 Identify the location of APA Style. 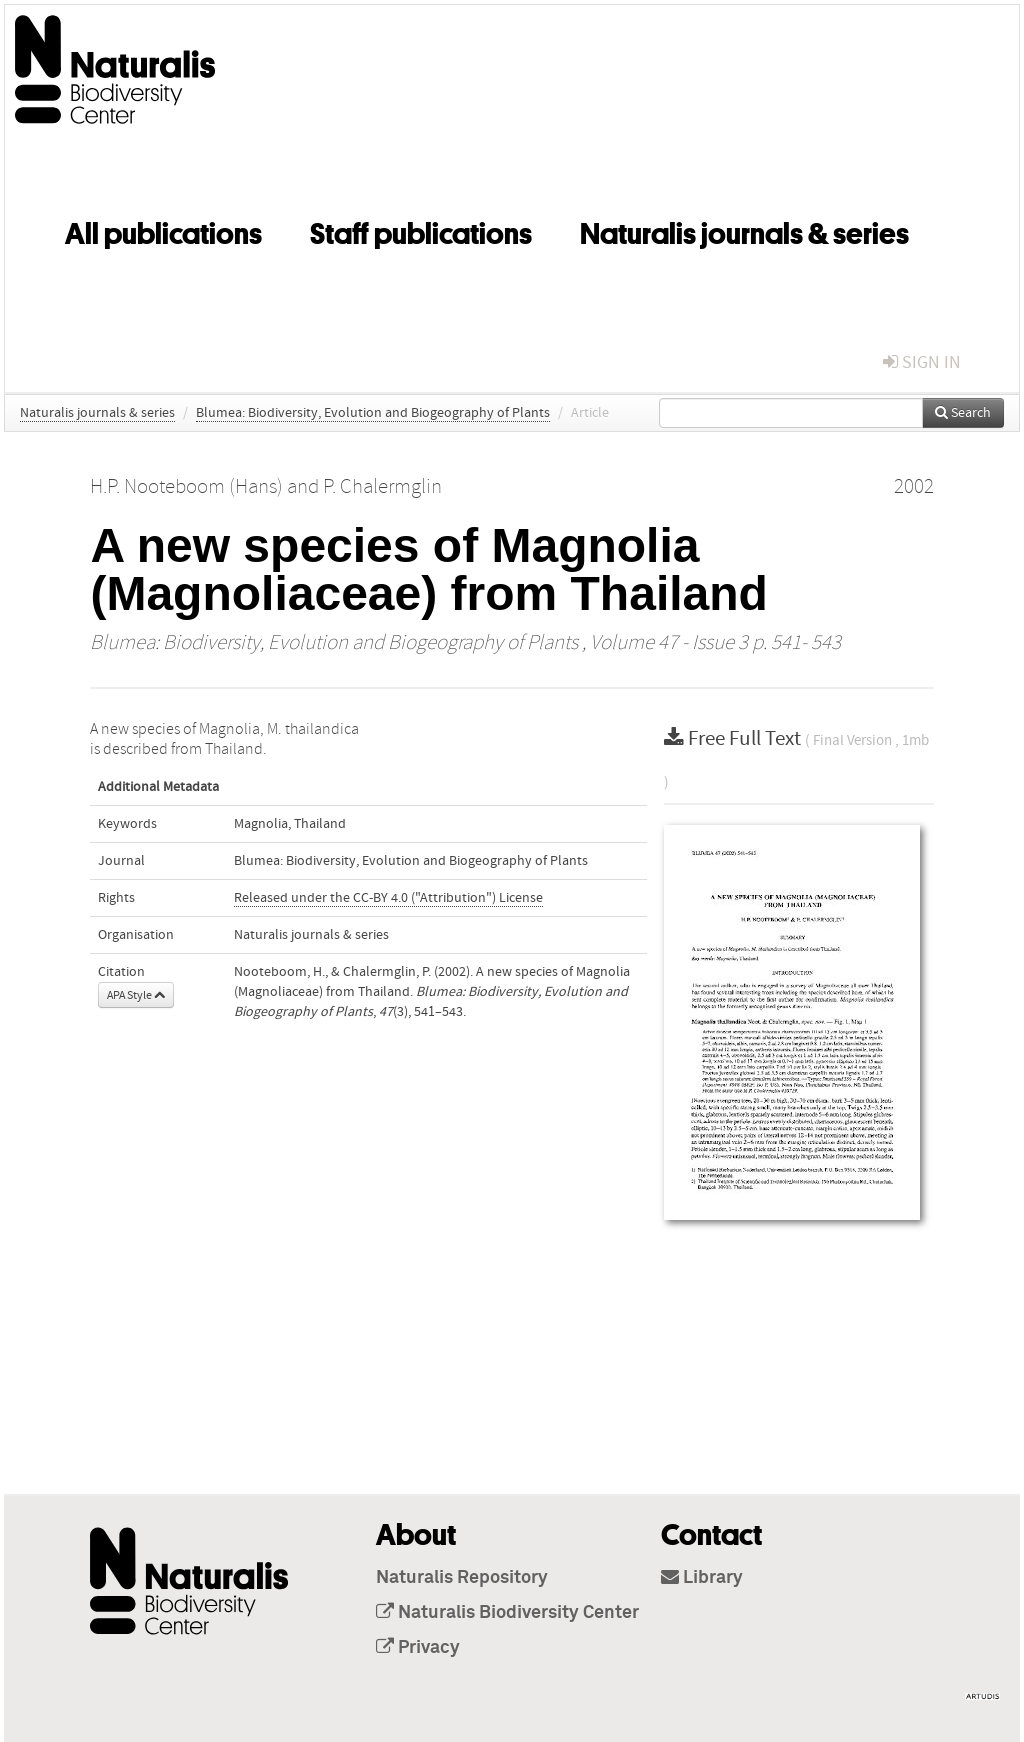
(136, 995).